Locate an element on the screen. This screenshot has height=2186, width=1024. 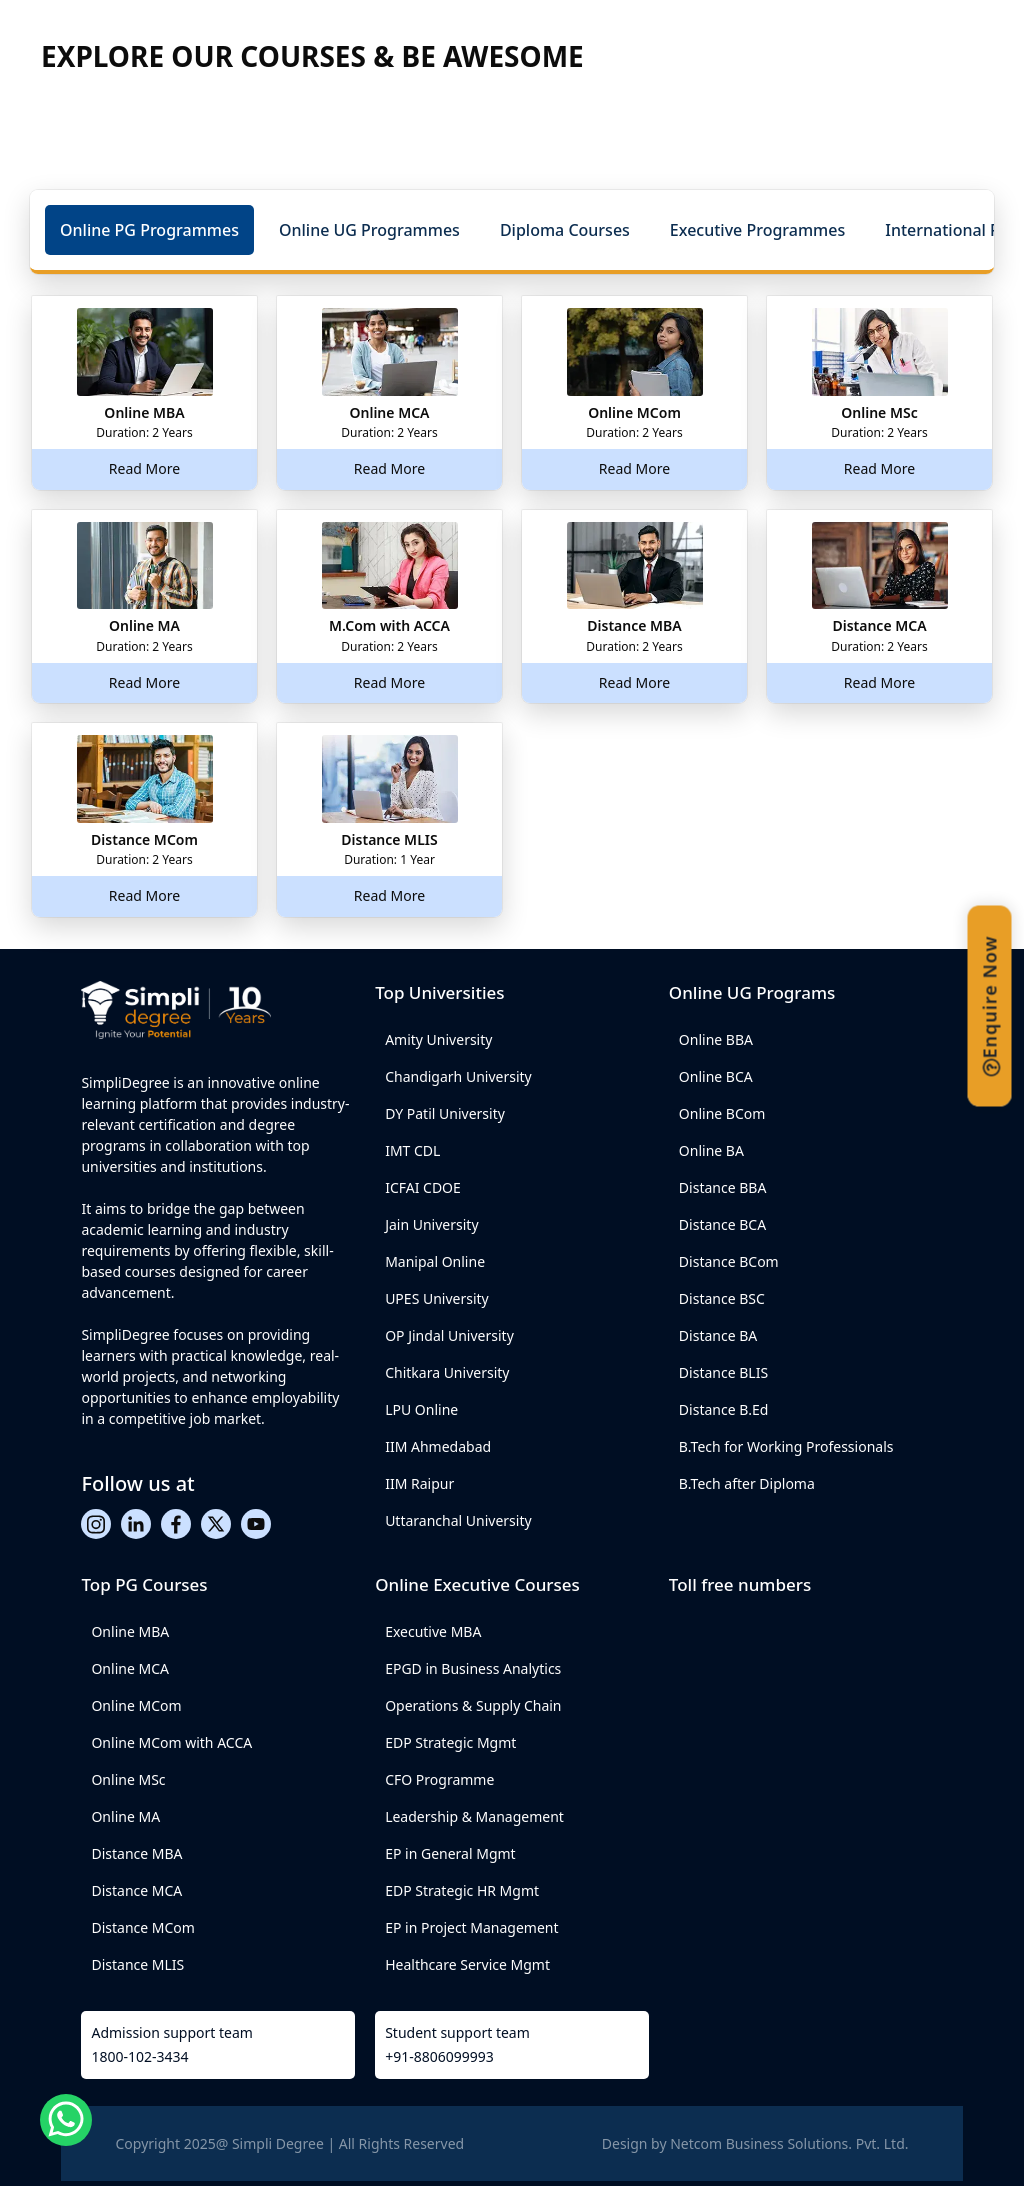
Distance BCom is located at coordinates (729, 1261).